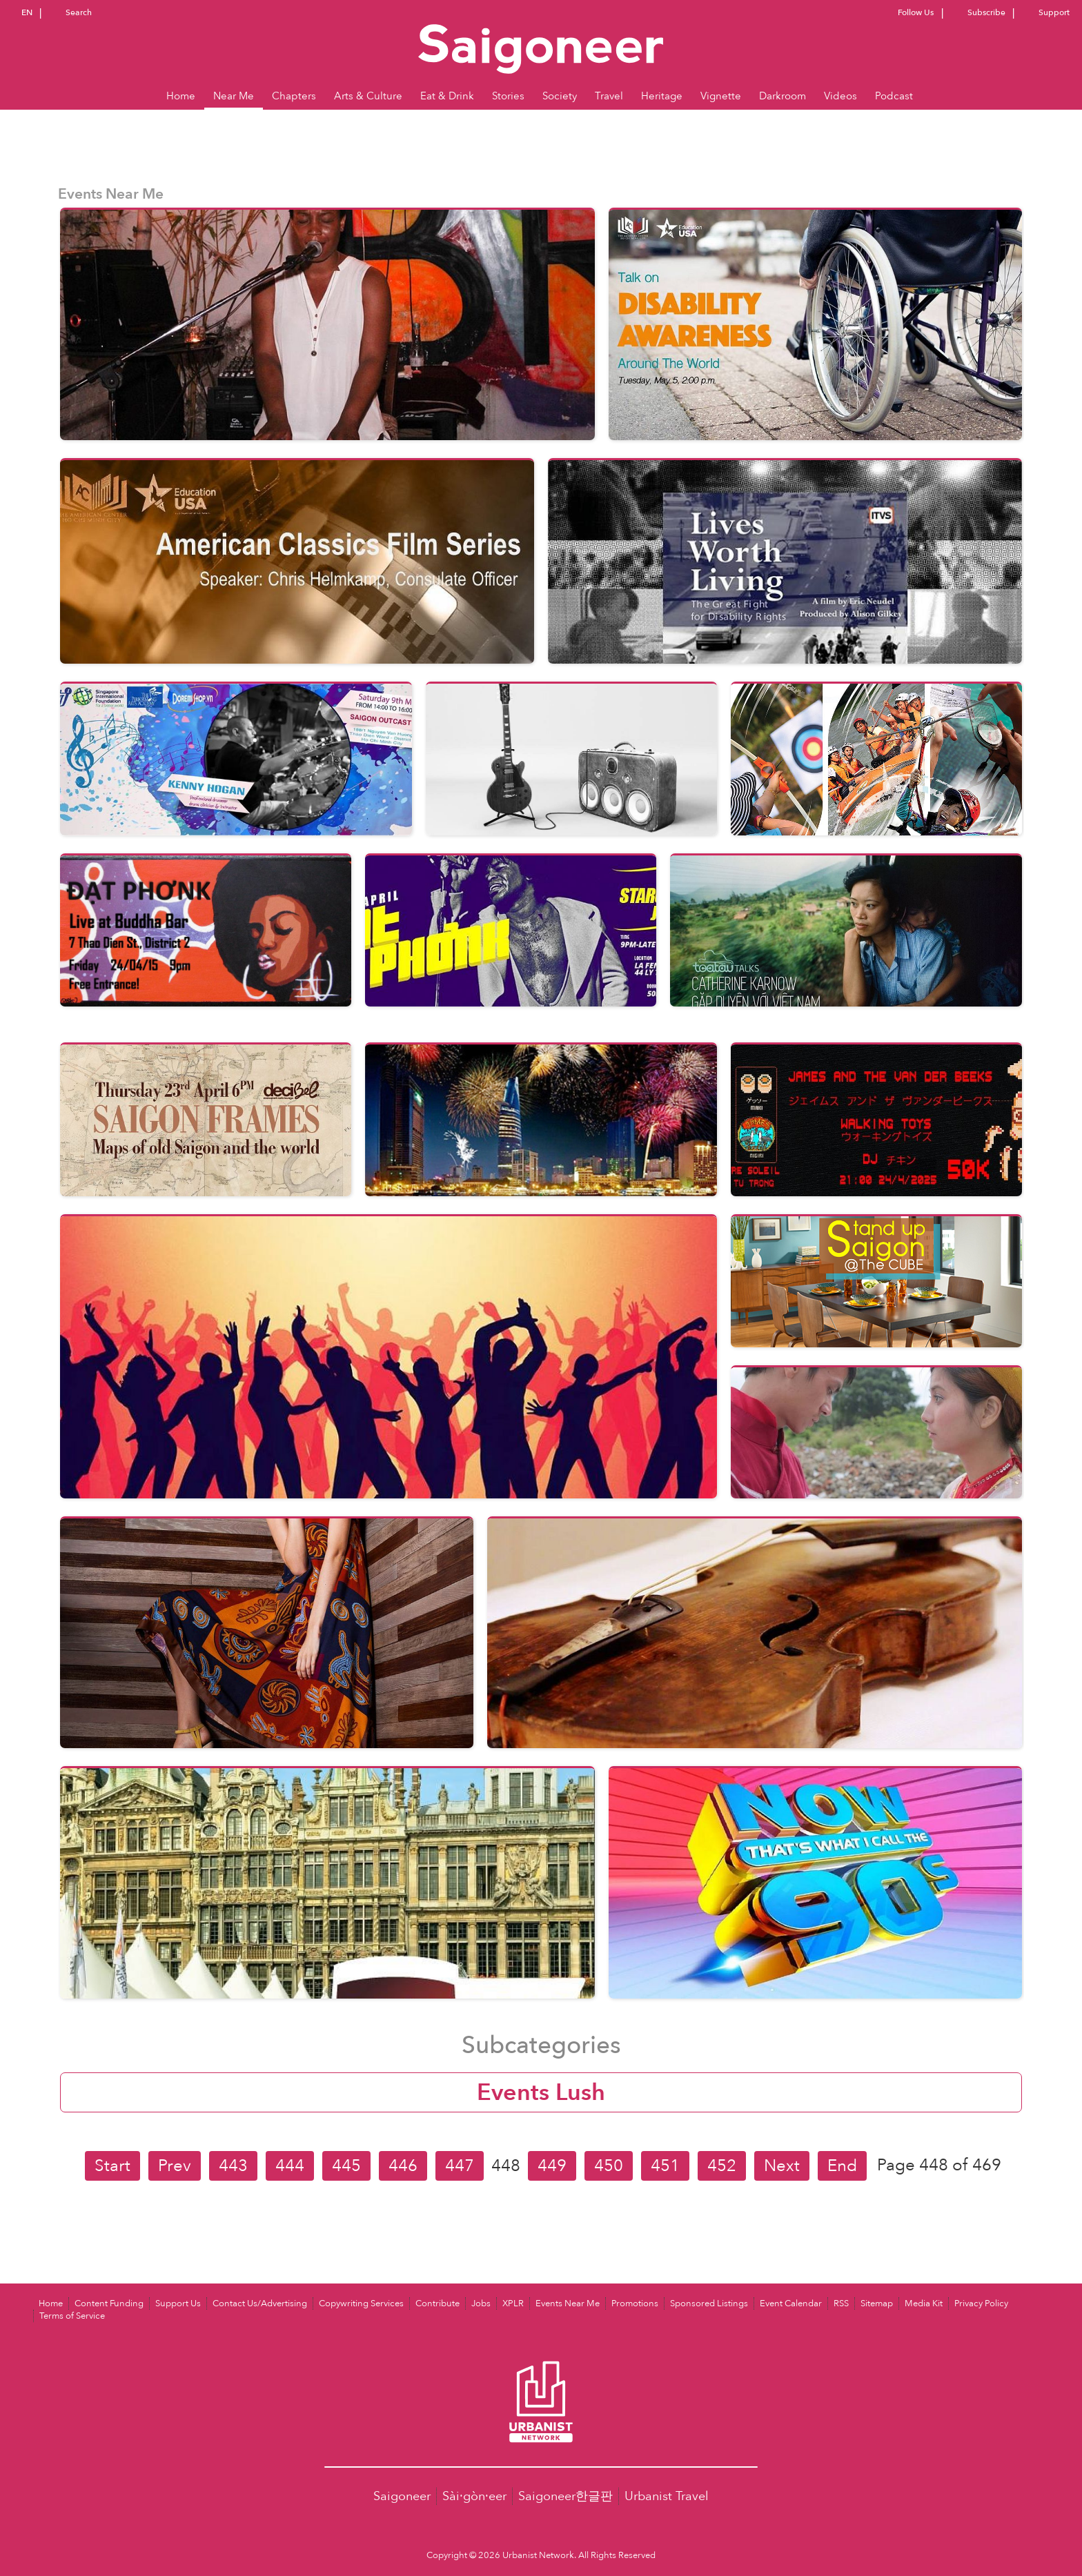 The image size is (1082, 2576). I want to click on Events Near Me, so click(567, 2303).